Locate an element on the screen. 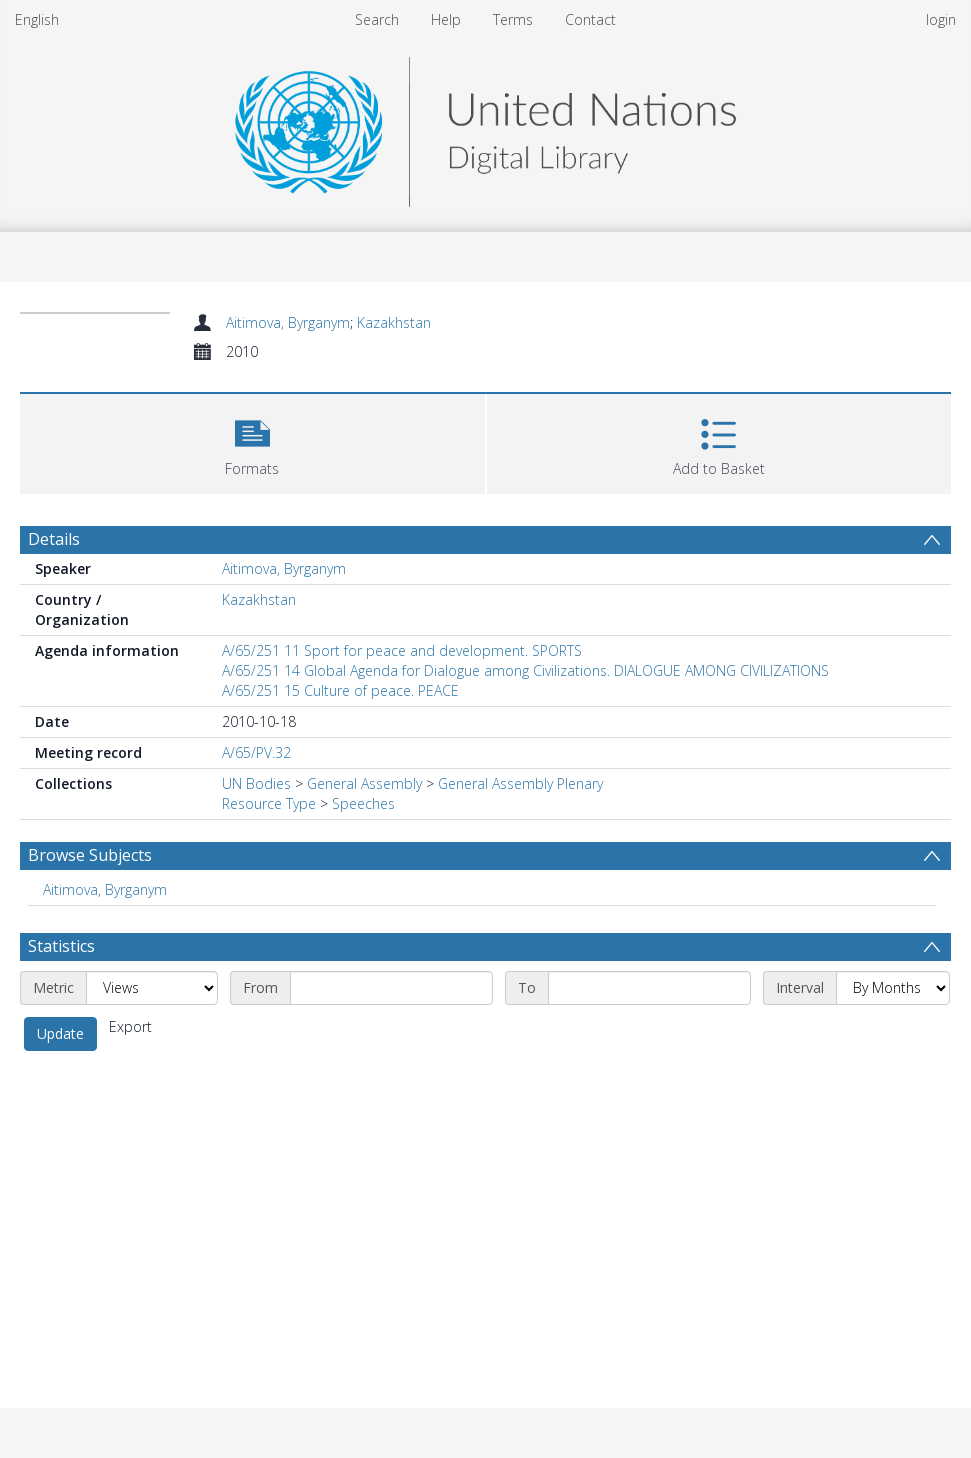 Image resolution: width=971 pixels, height=1458 pixels. A/65/PV.32 is located at coordinates (256, 752).